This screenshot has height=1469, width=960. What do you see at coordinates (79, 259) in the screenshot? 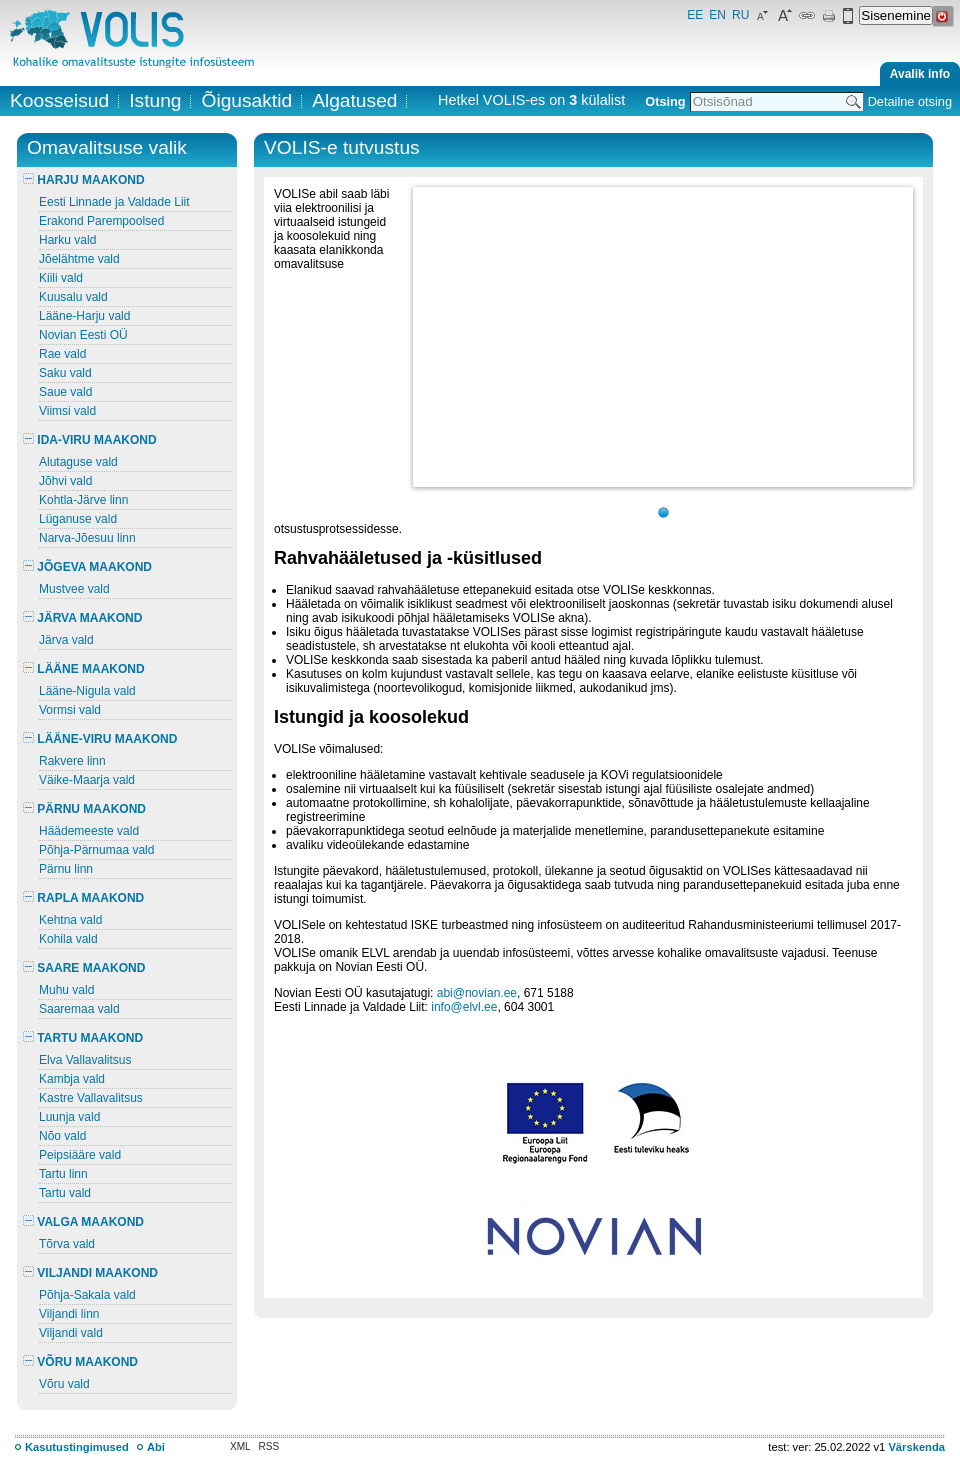
I see `Jõelähtme vald` at bounding box center [79, 259].